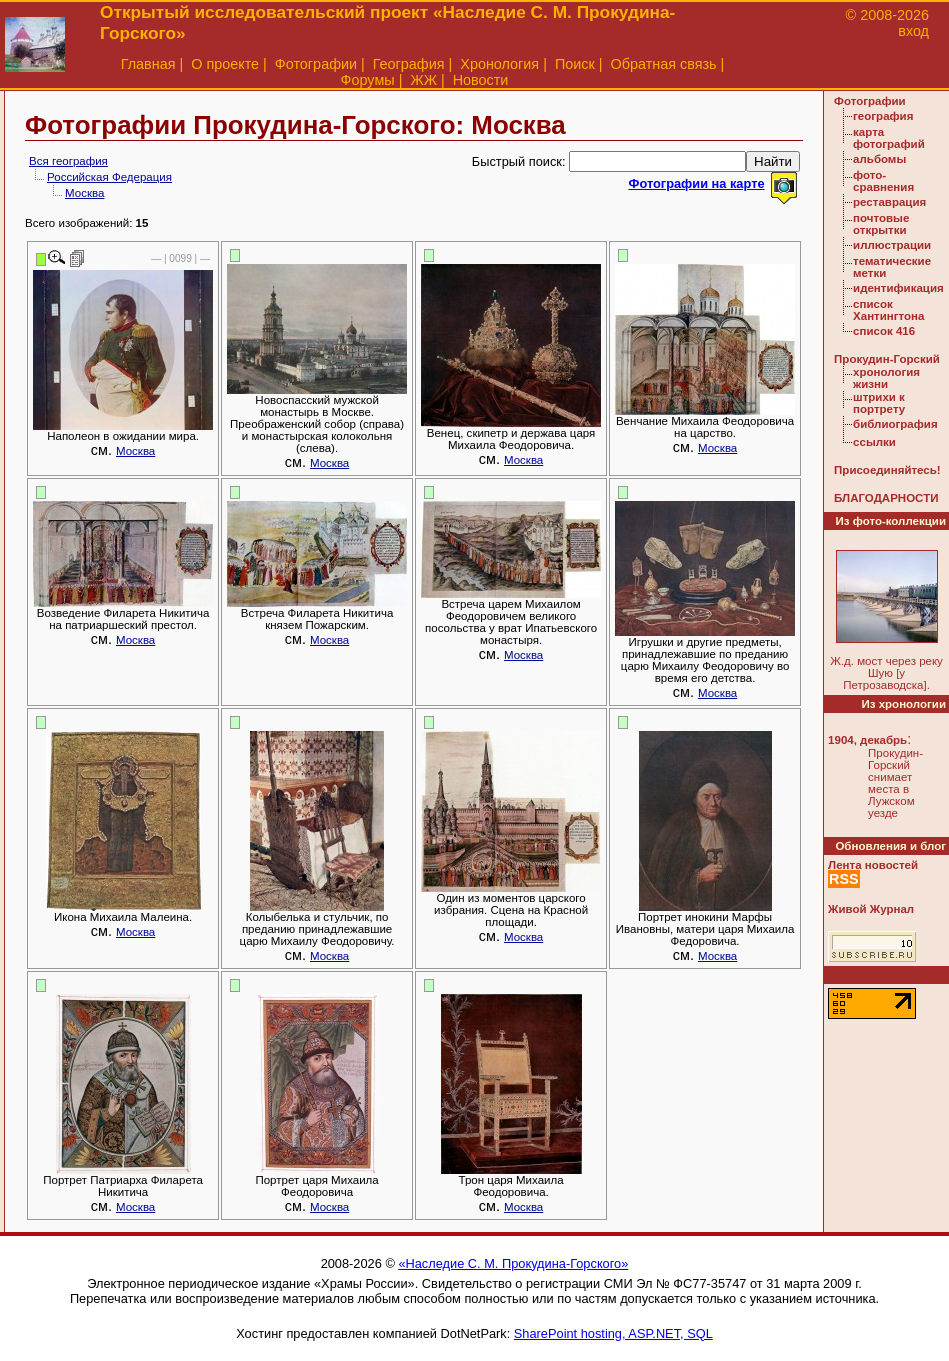 This screenshot has height=1361, width=949. Describe the element at coordinates (696, 183) in the screenshot. I see `Фотографии на карте` at that location.